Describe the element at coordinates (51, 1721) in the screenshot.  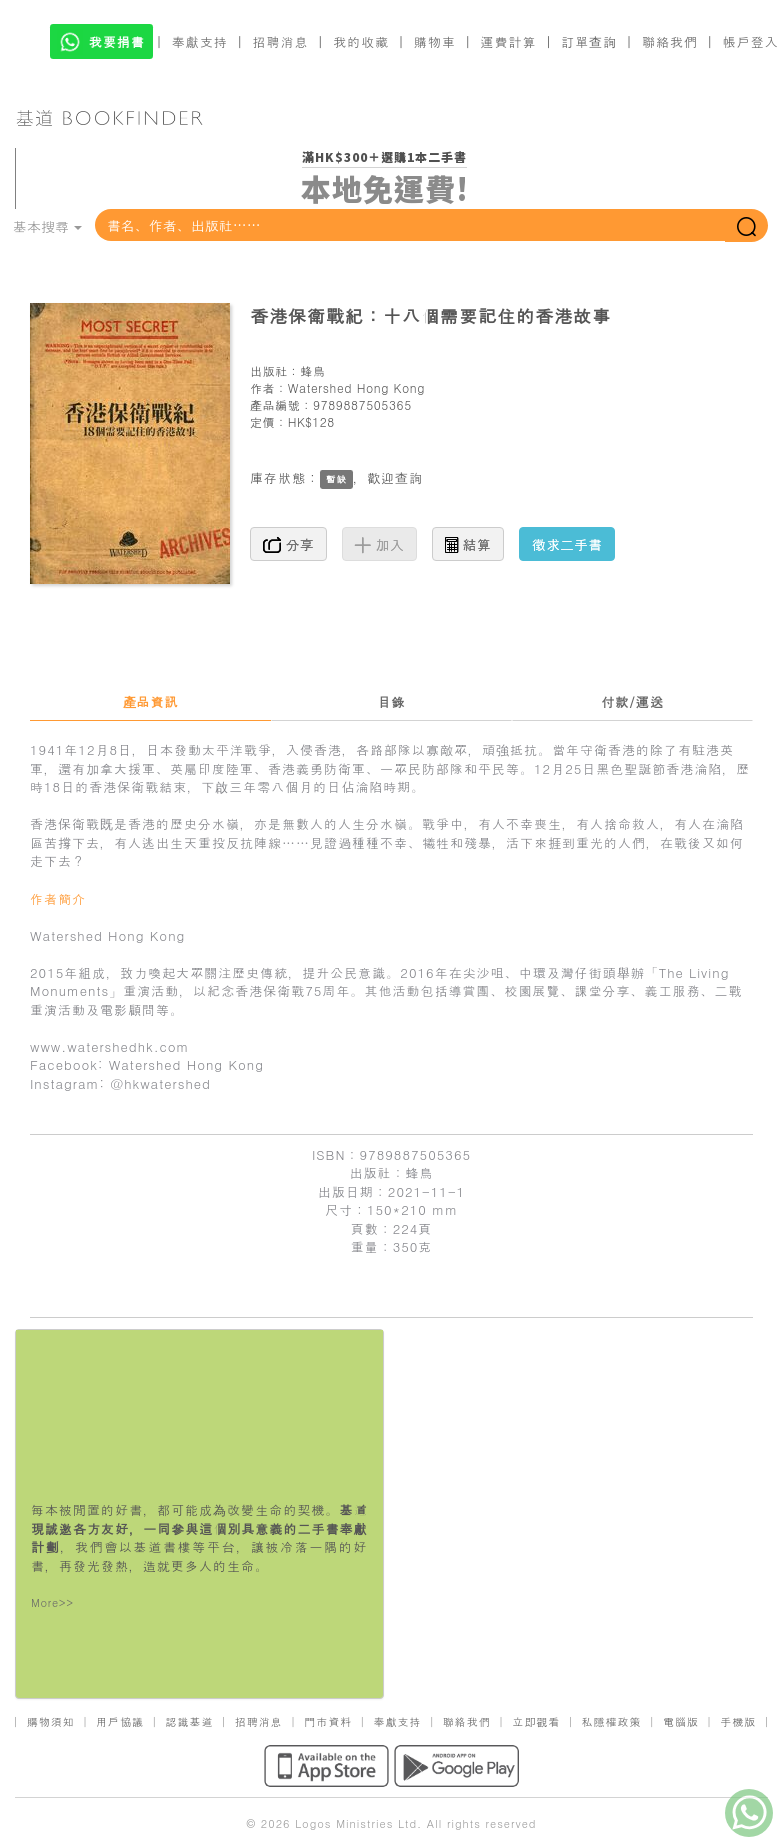
I see `購物須知` at that location.